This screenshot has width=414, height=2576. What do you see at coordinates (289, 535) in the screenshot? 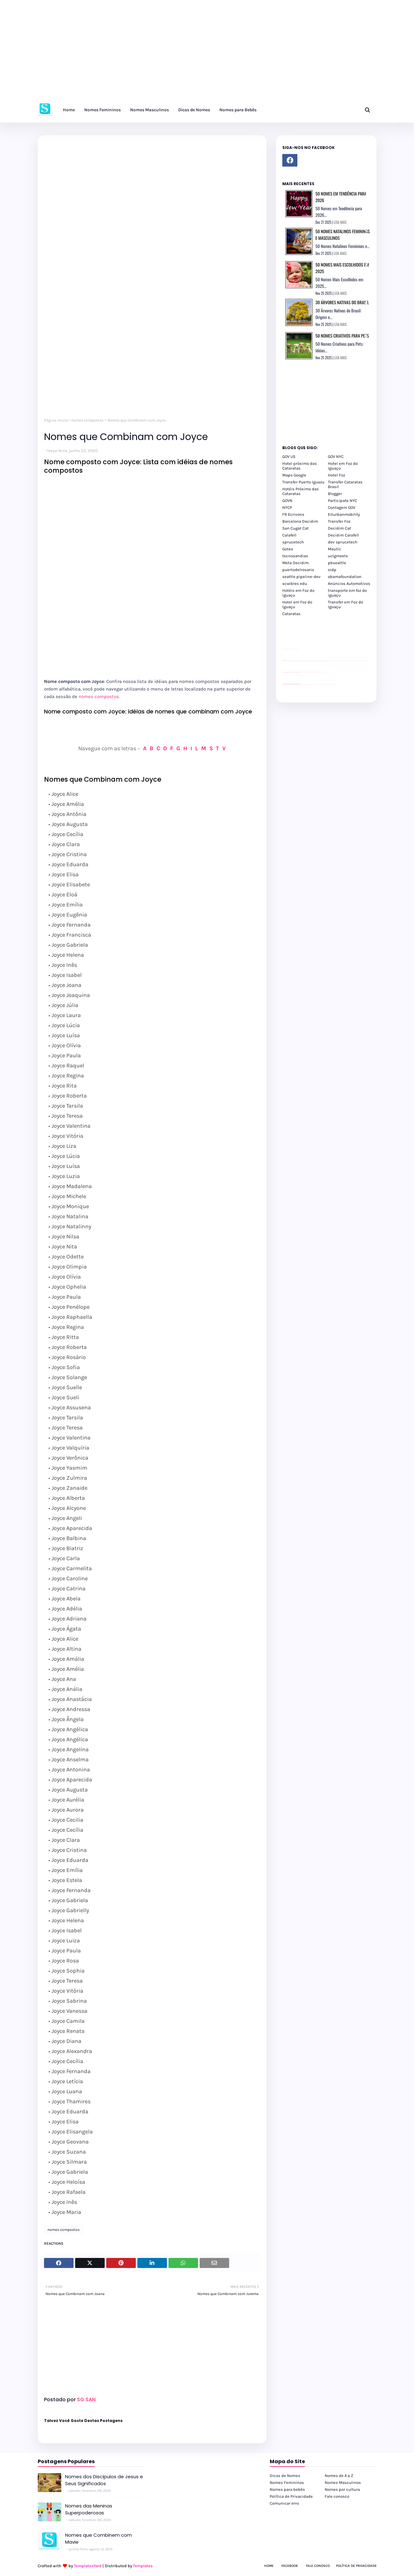
I see `Calafell` at bounding box center [289, 535].